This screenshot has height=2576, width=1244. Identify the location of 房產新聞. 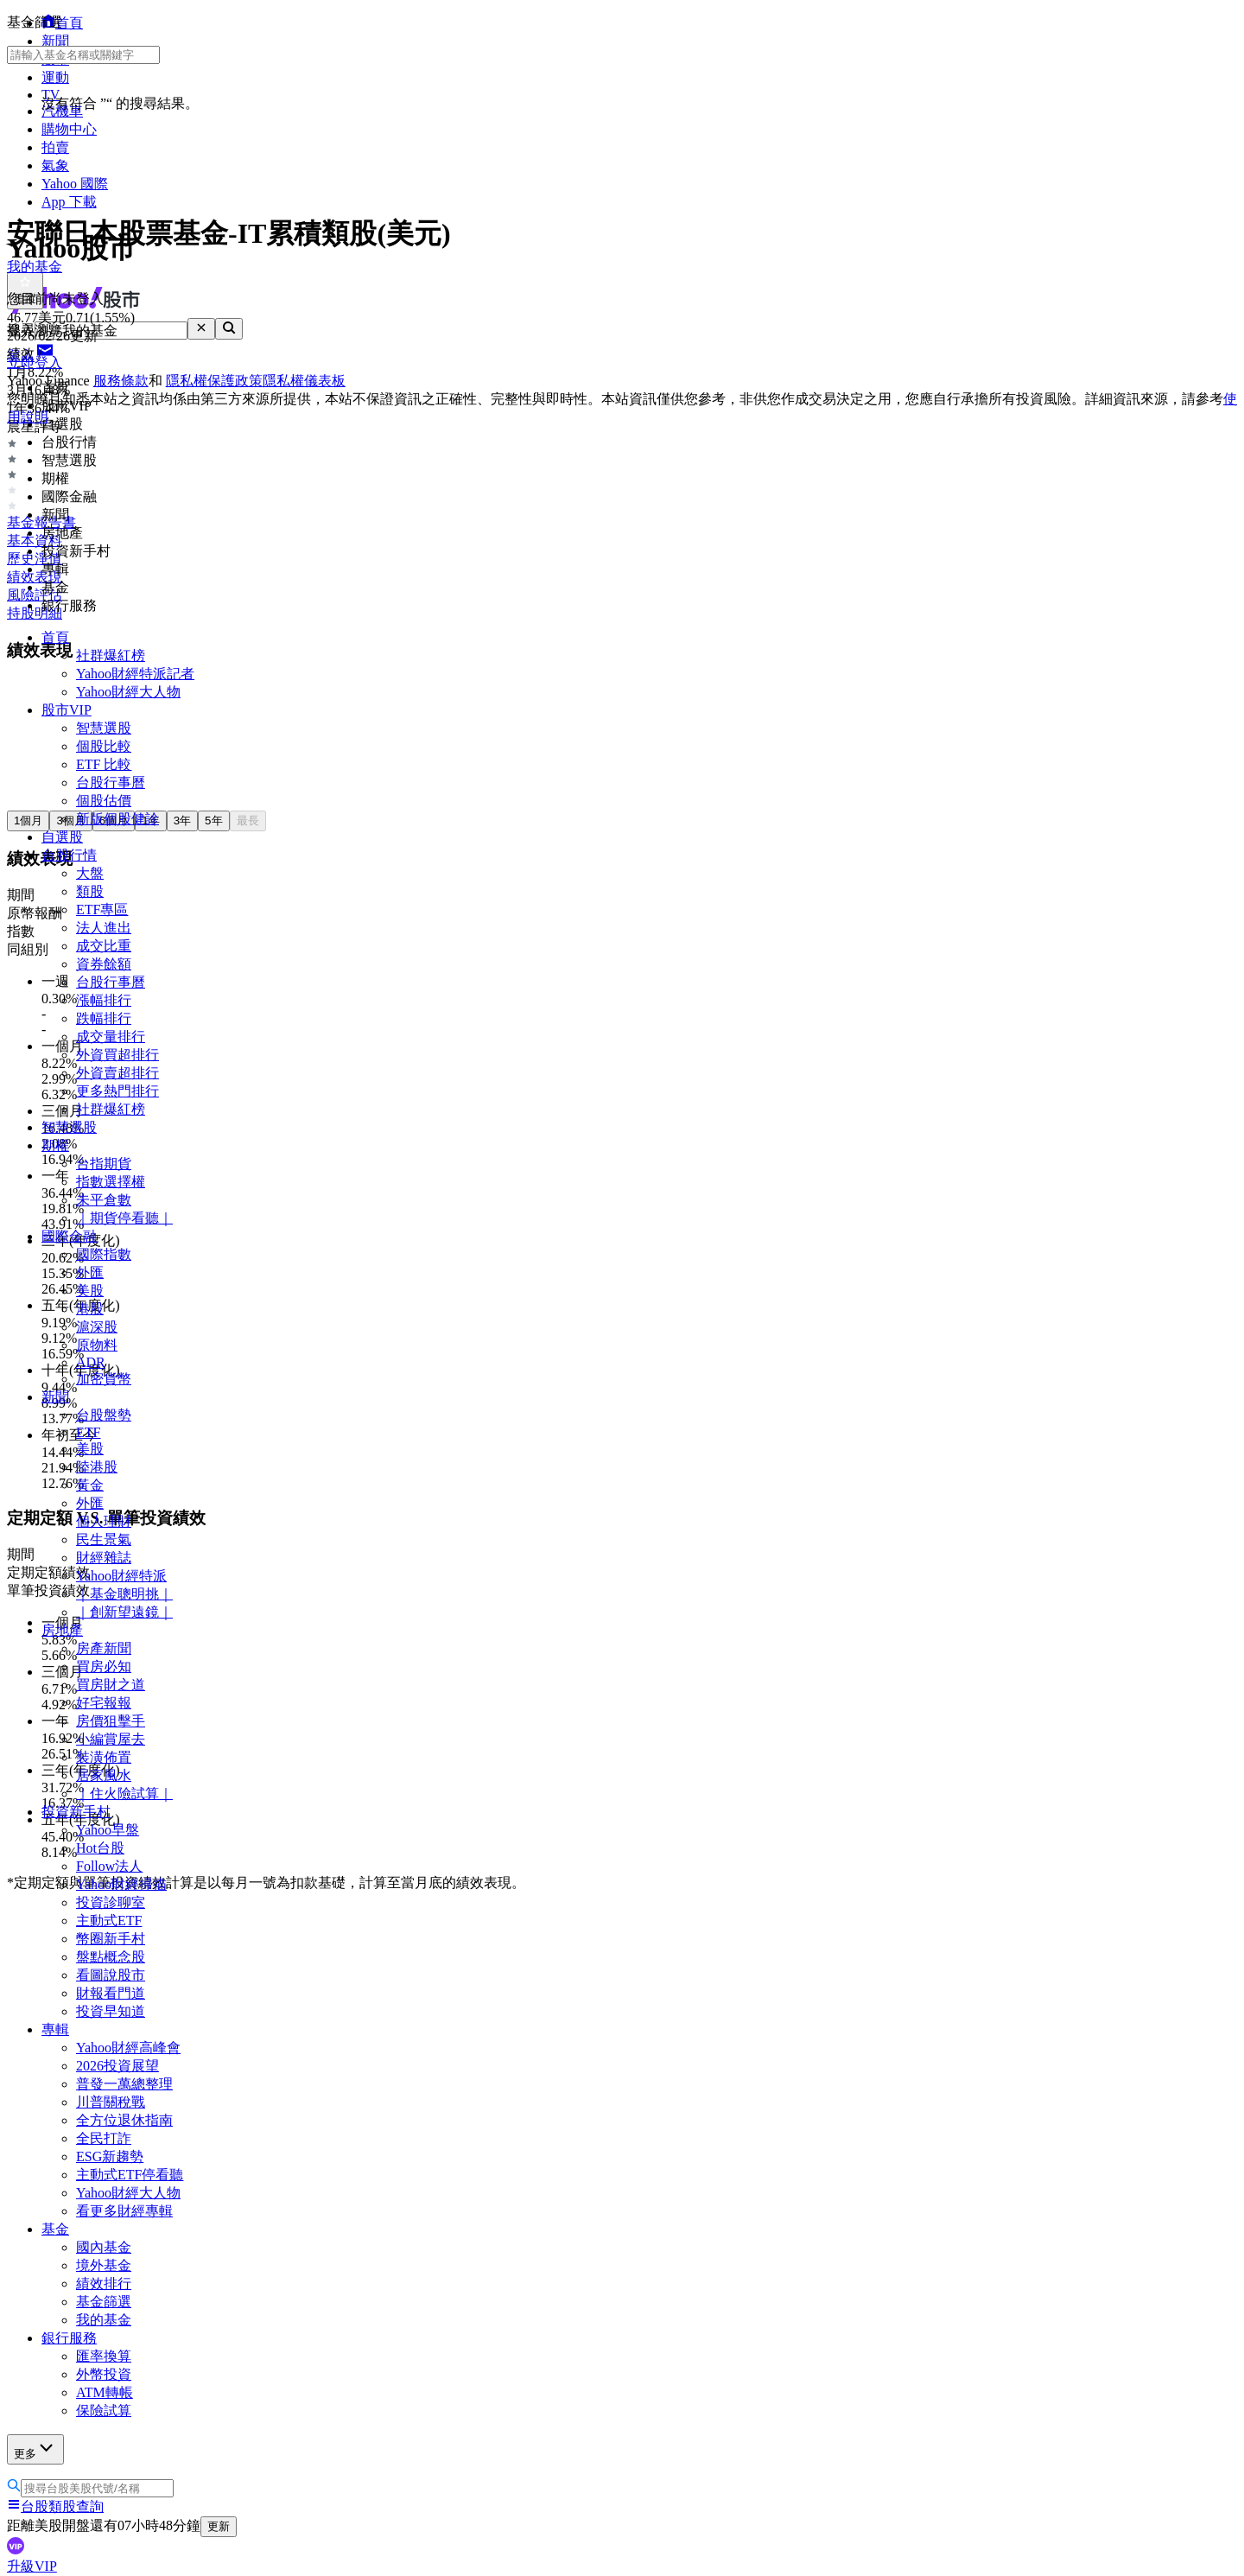
(103, 1648).